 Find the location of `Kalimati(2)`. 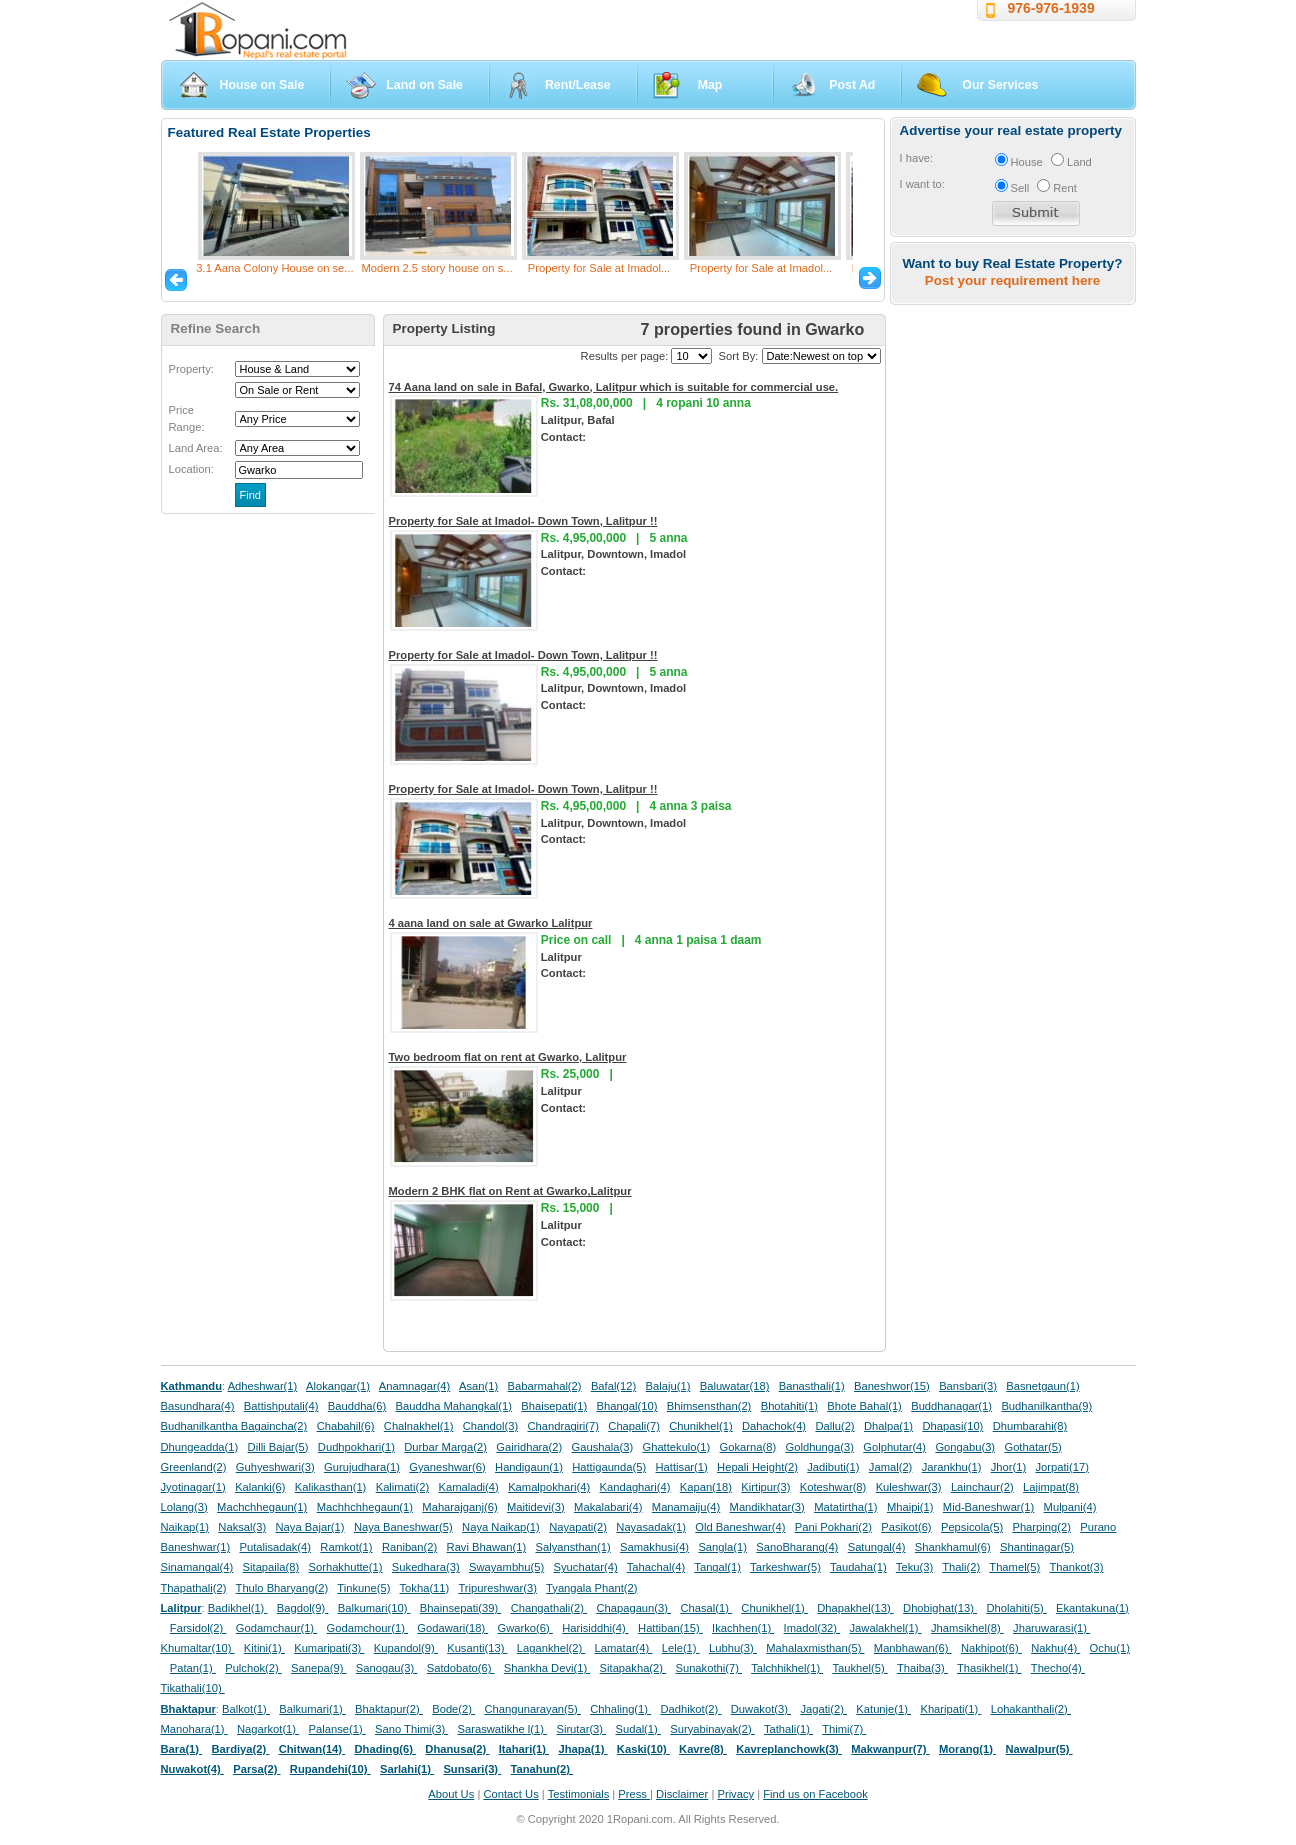

Kalimati(2) is located at coordinates (402, 1487).